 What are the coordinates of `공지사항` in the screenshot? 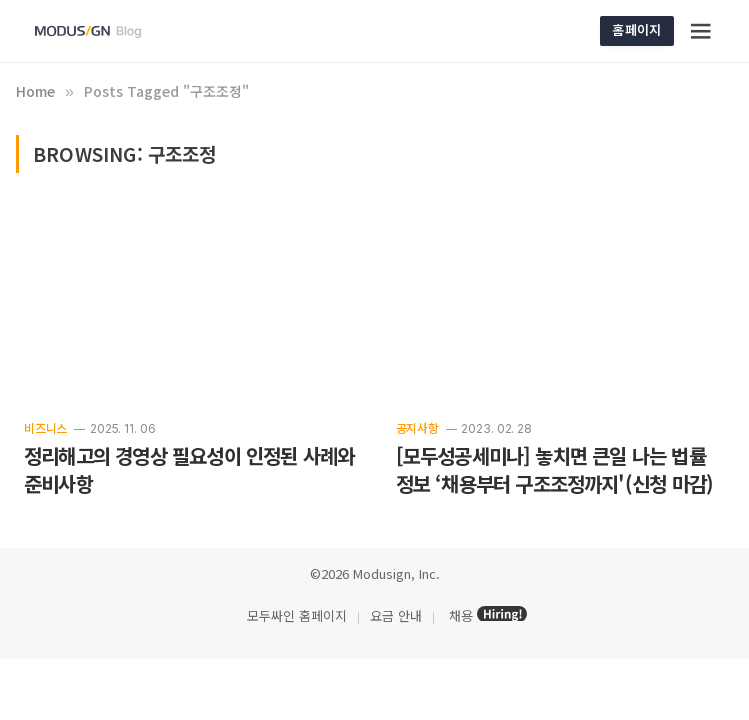 It's located at (417, 427).